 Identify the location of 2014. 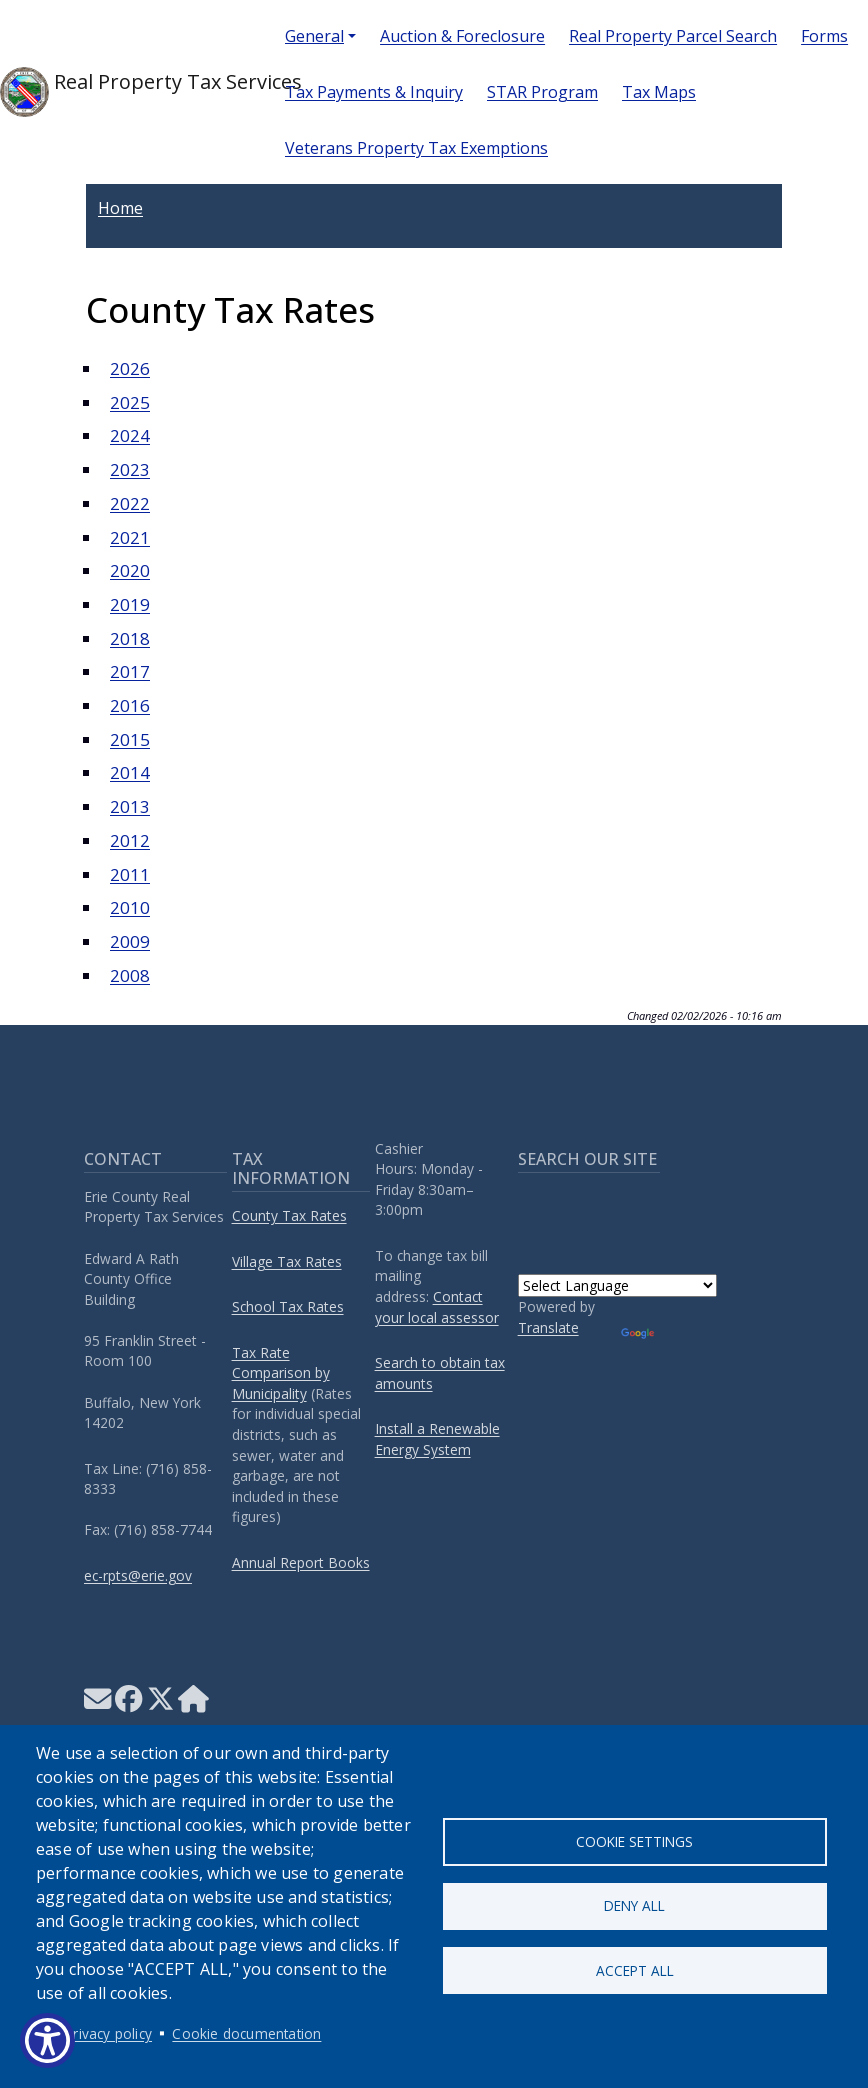
(130, 772).